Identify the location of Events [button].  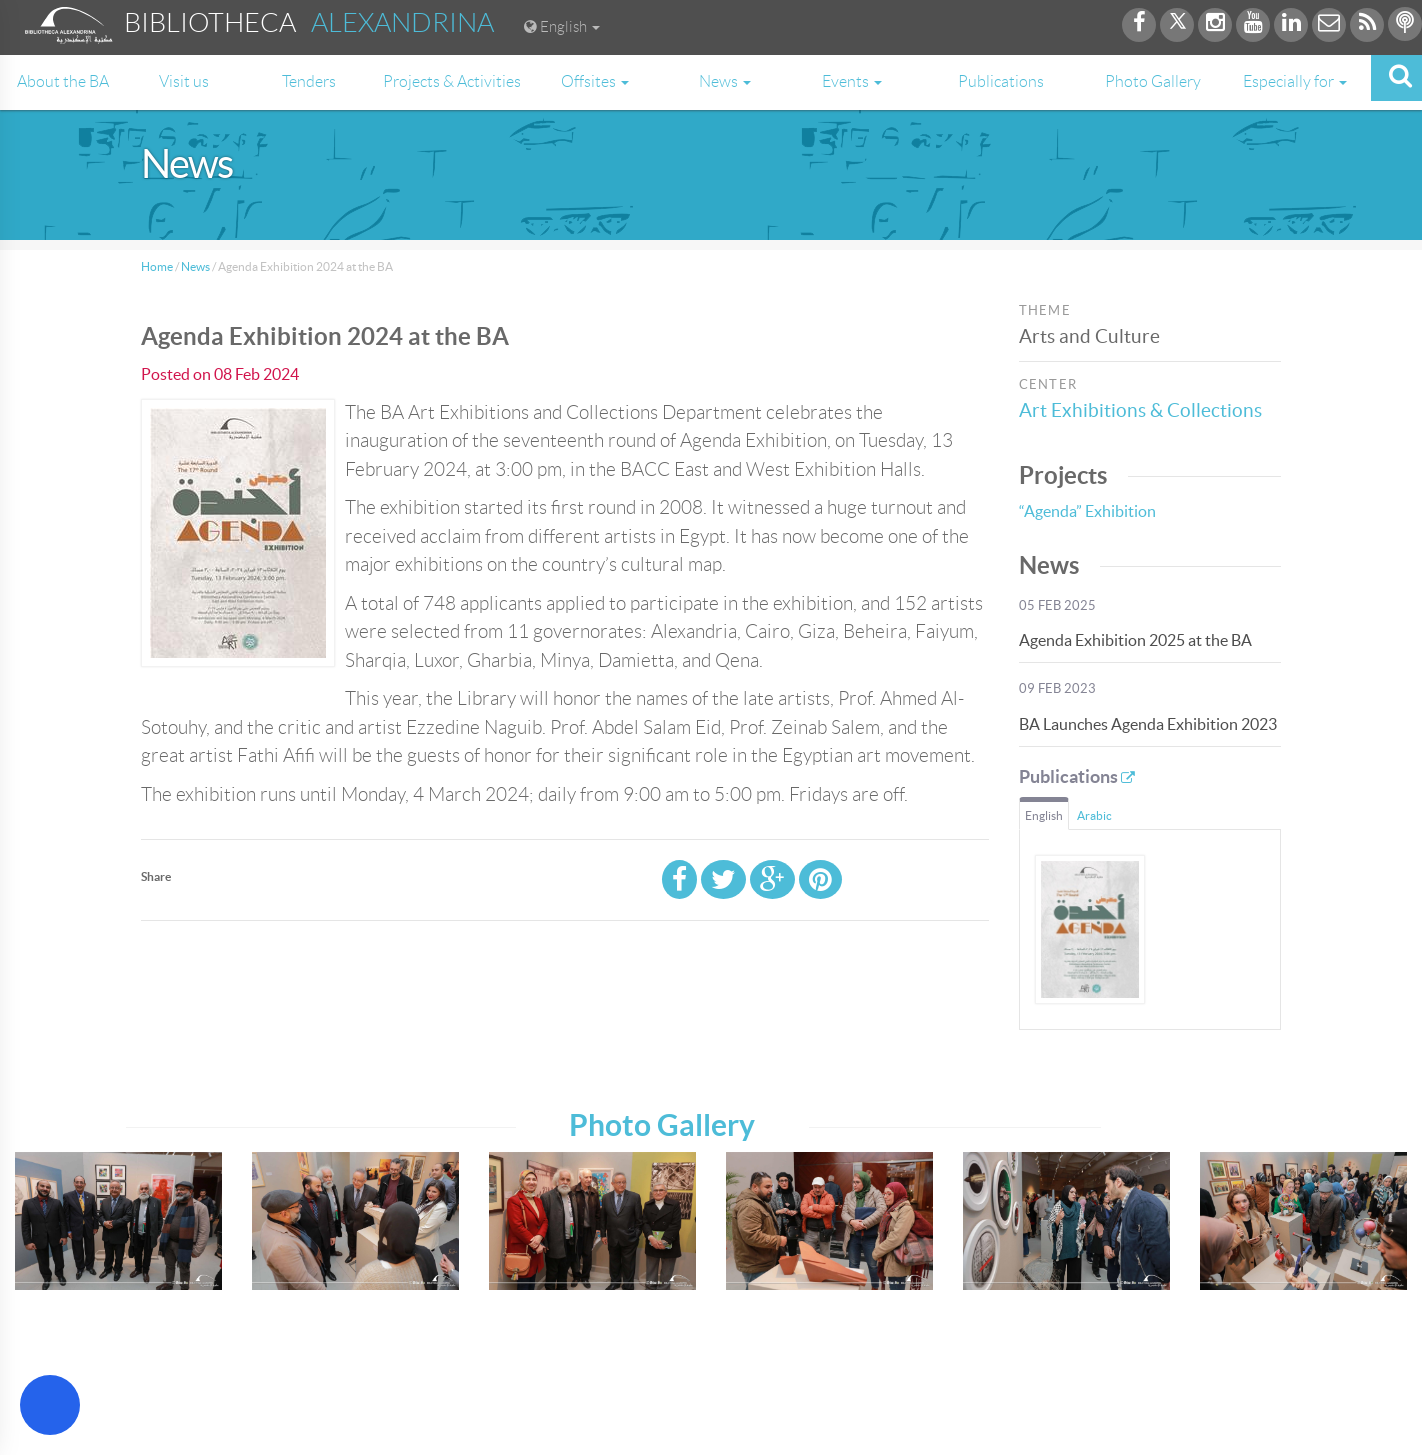
(852, 81).